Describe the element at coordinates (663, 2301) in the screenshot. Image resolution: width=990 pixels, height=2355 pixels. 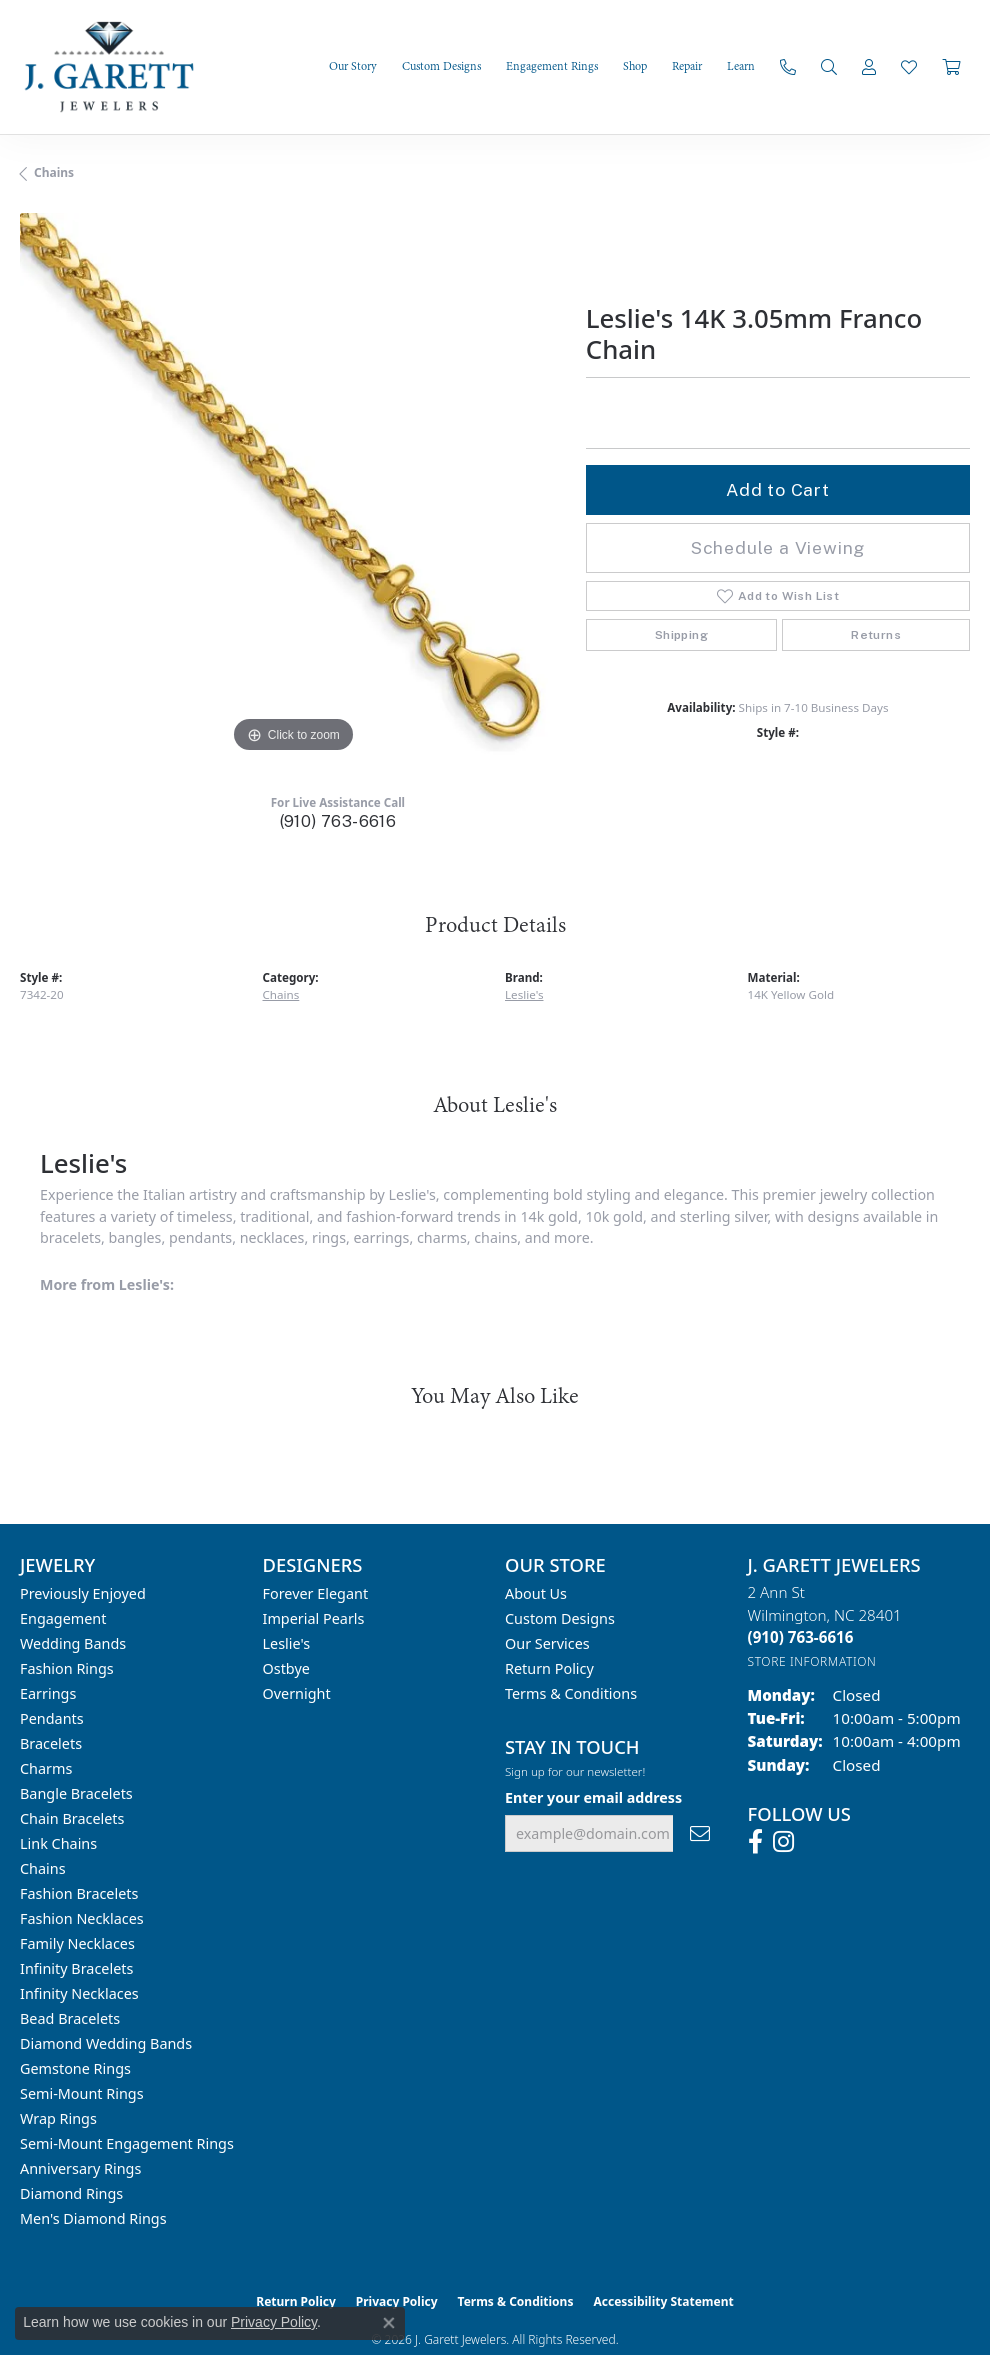
I see `Accessibility Statement` at that location.